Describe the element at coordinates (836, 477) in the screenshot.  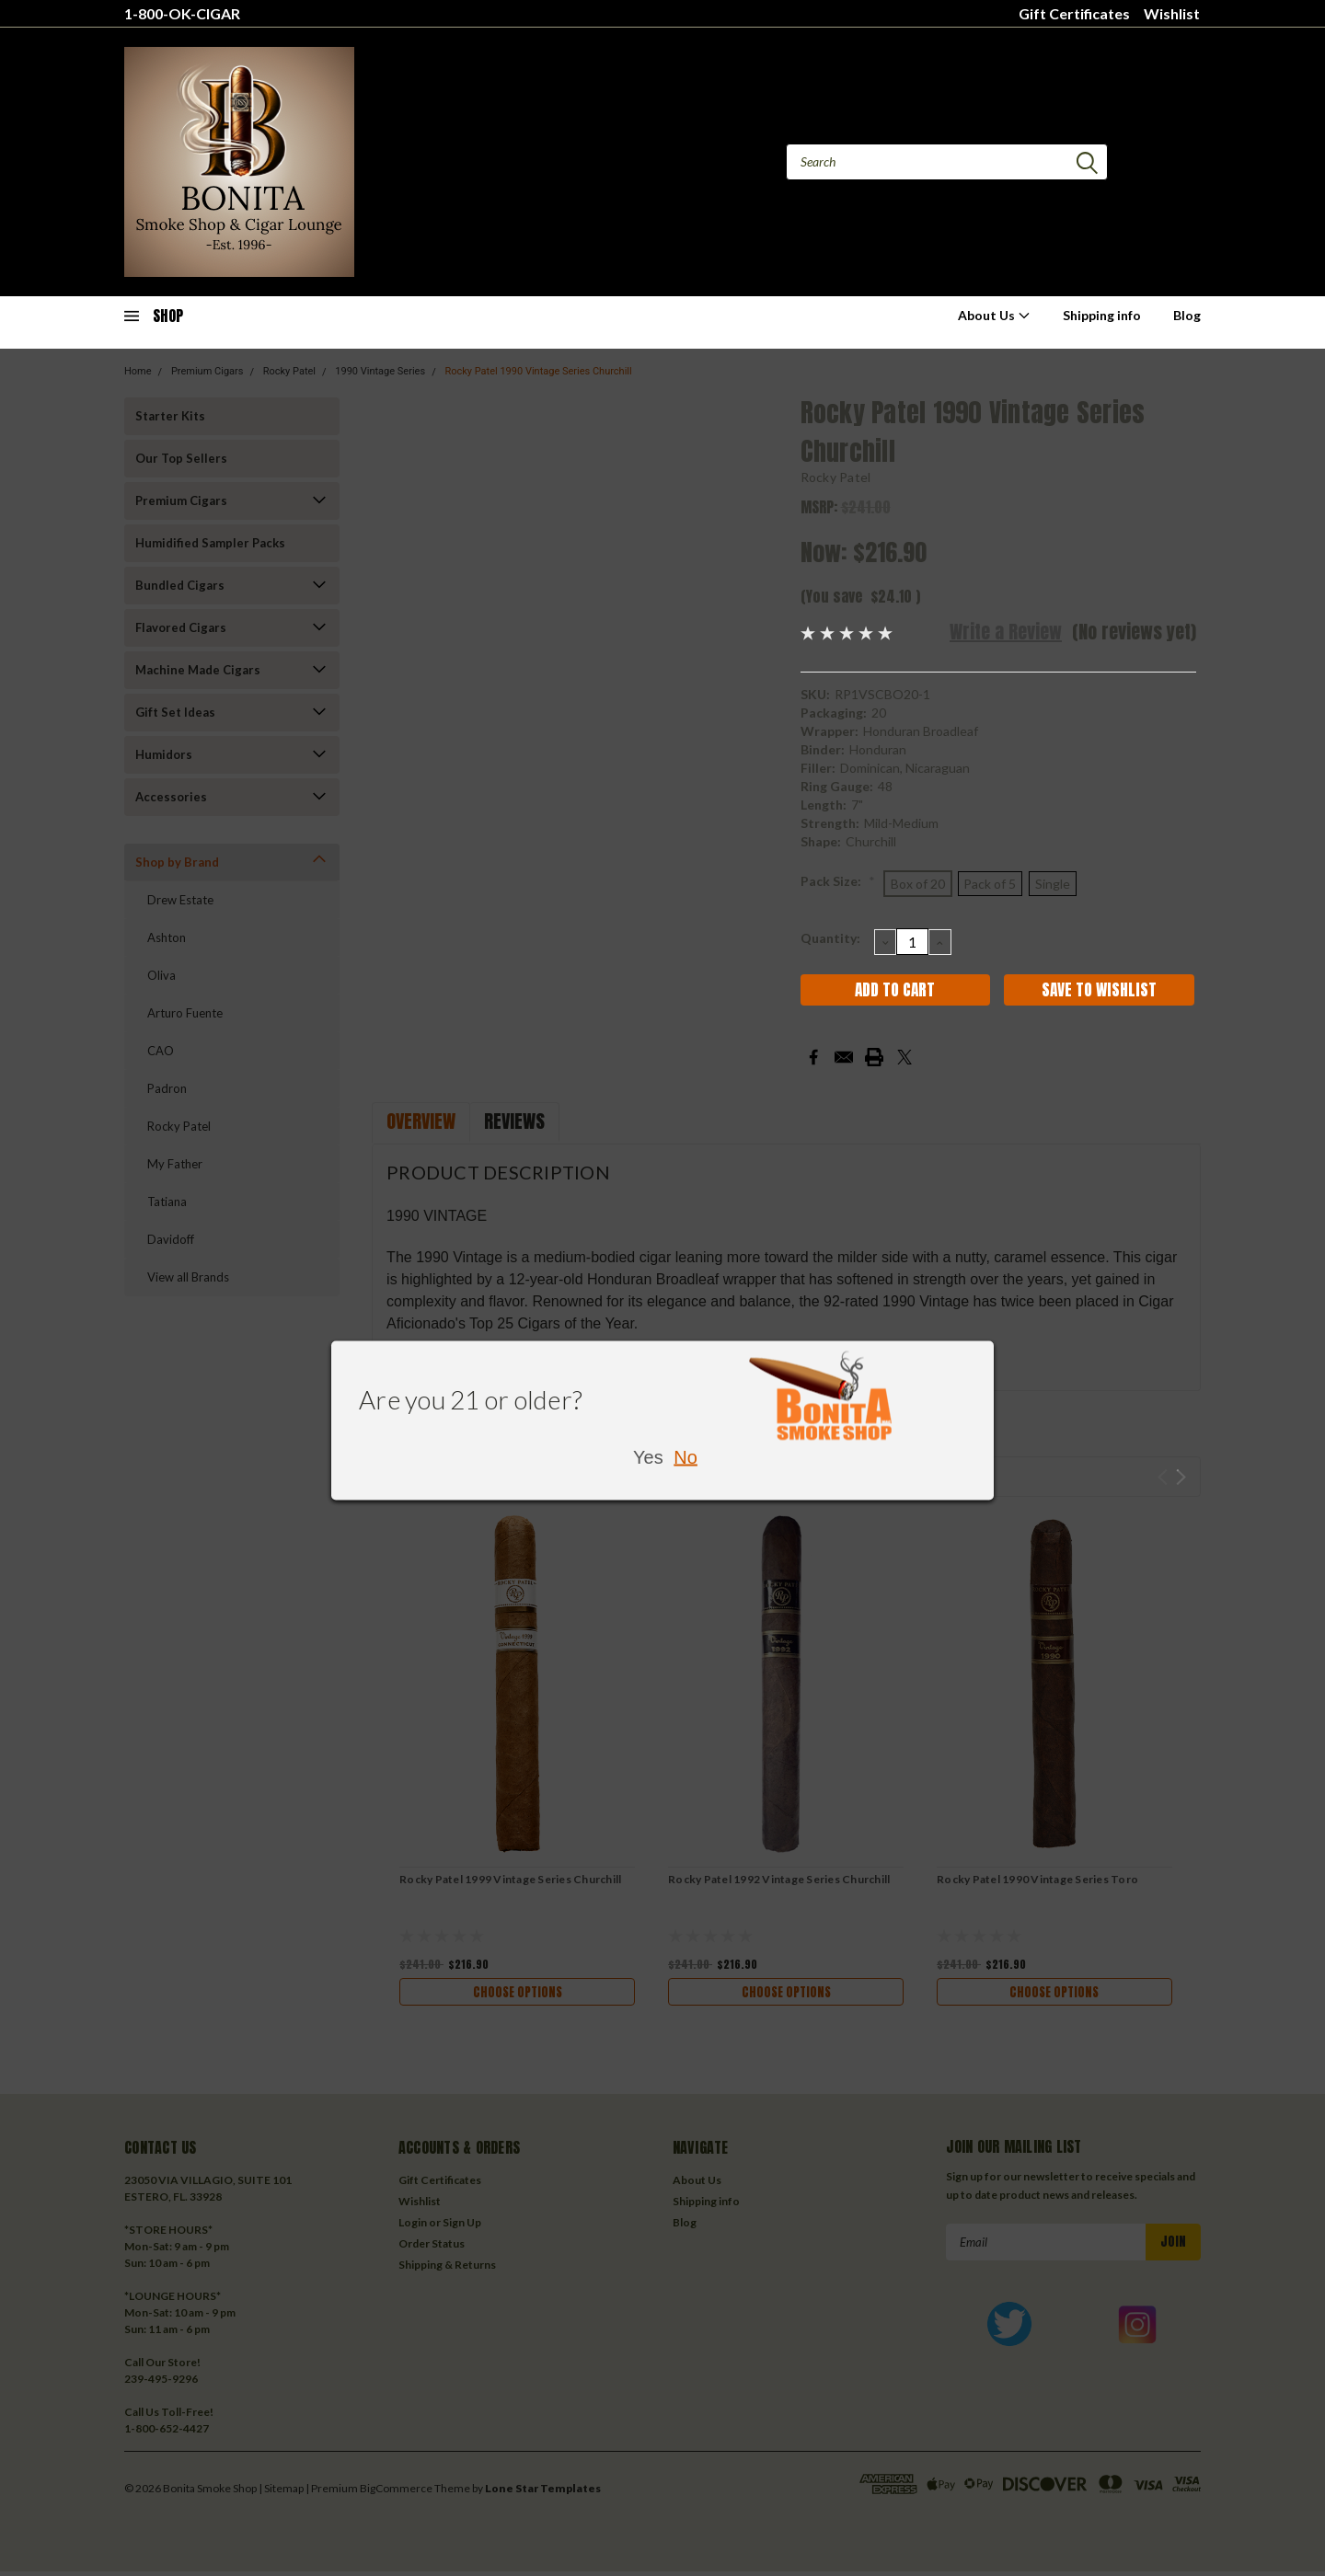
I see `Rocky Patel` at that location.